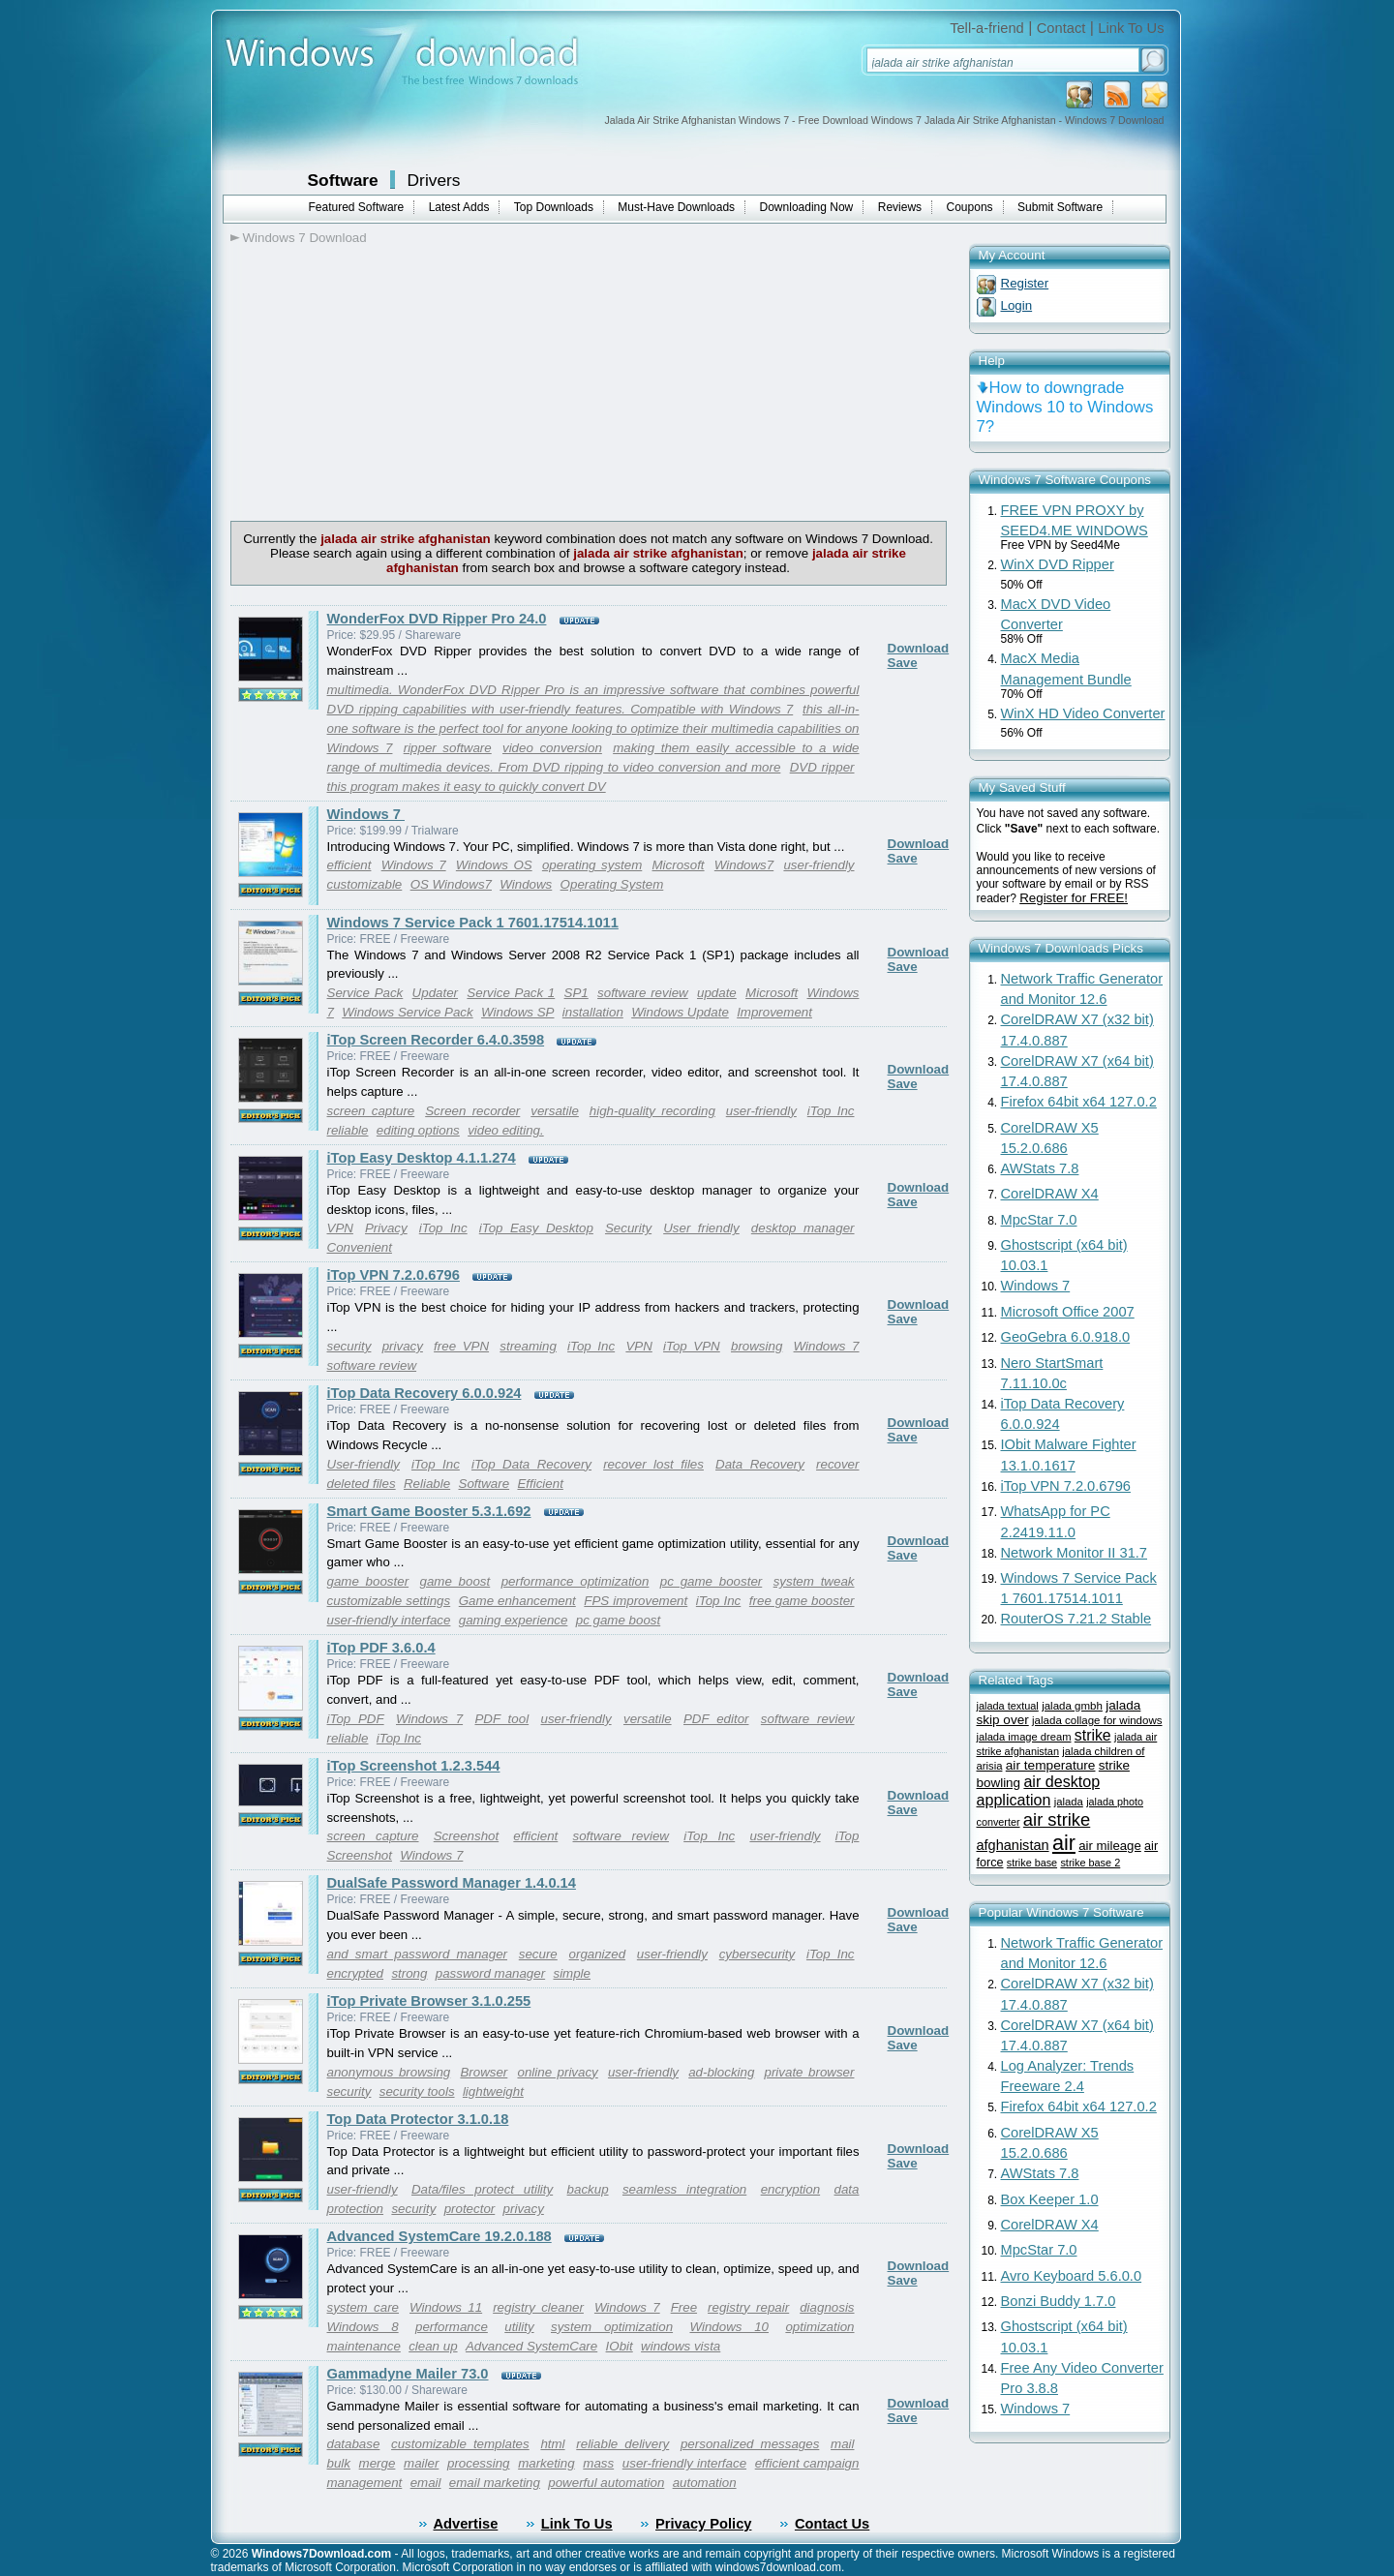 This screenshot has height=2576, width=1394. Describe the element at coordinates (831, 1111) in the screenshot. I see `iTop Inc` at that location.